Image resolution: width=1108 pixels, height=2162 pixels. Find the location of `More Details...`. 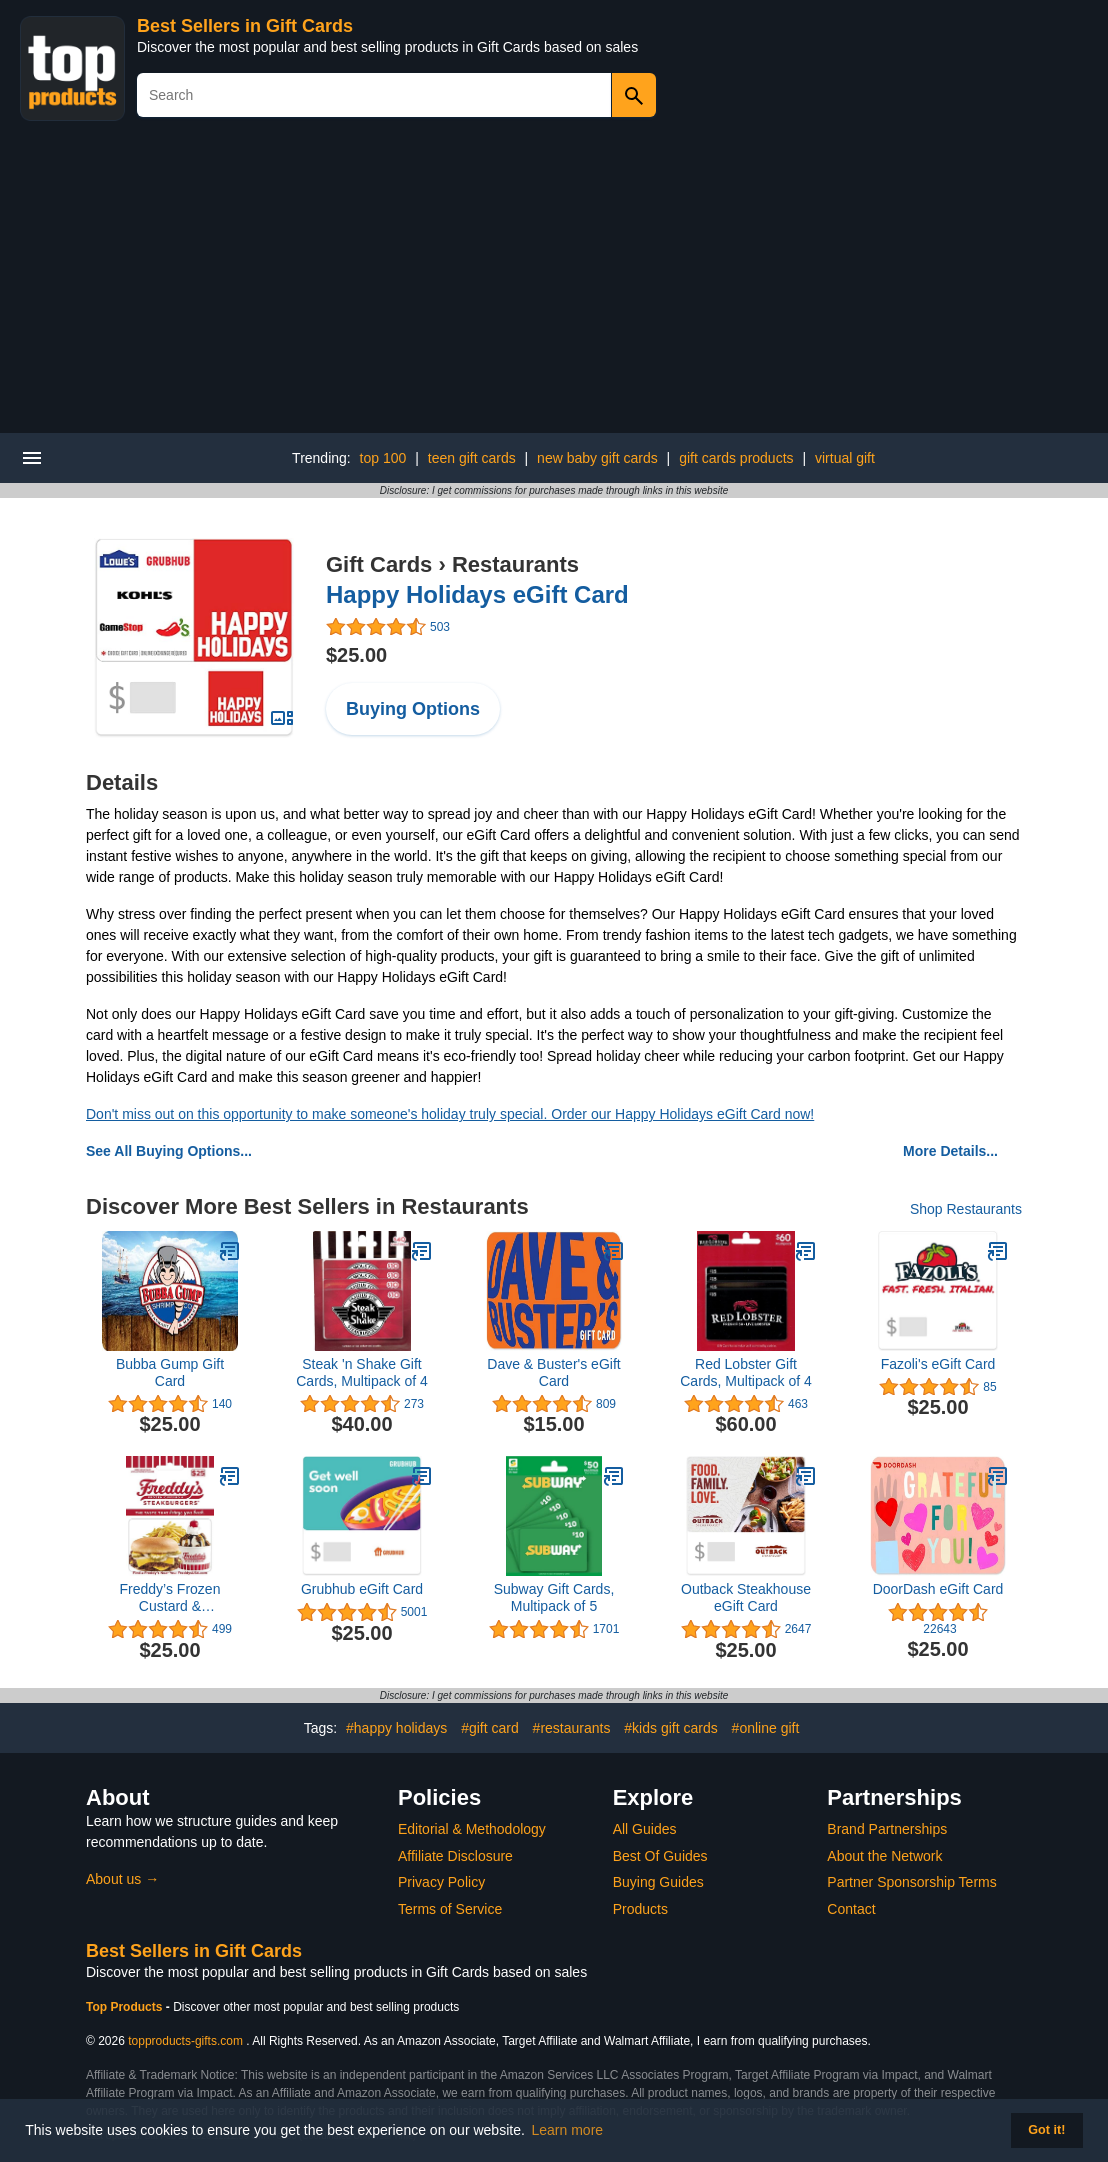

More Details... is located at coordinates (950, 1151).